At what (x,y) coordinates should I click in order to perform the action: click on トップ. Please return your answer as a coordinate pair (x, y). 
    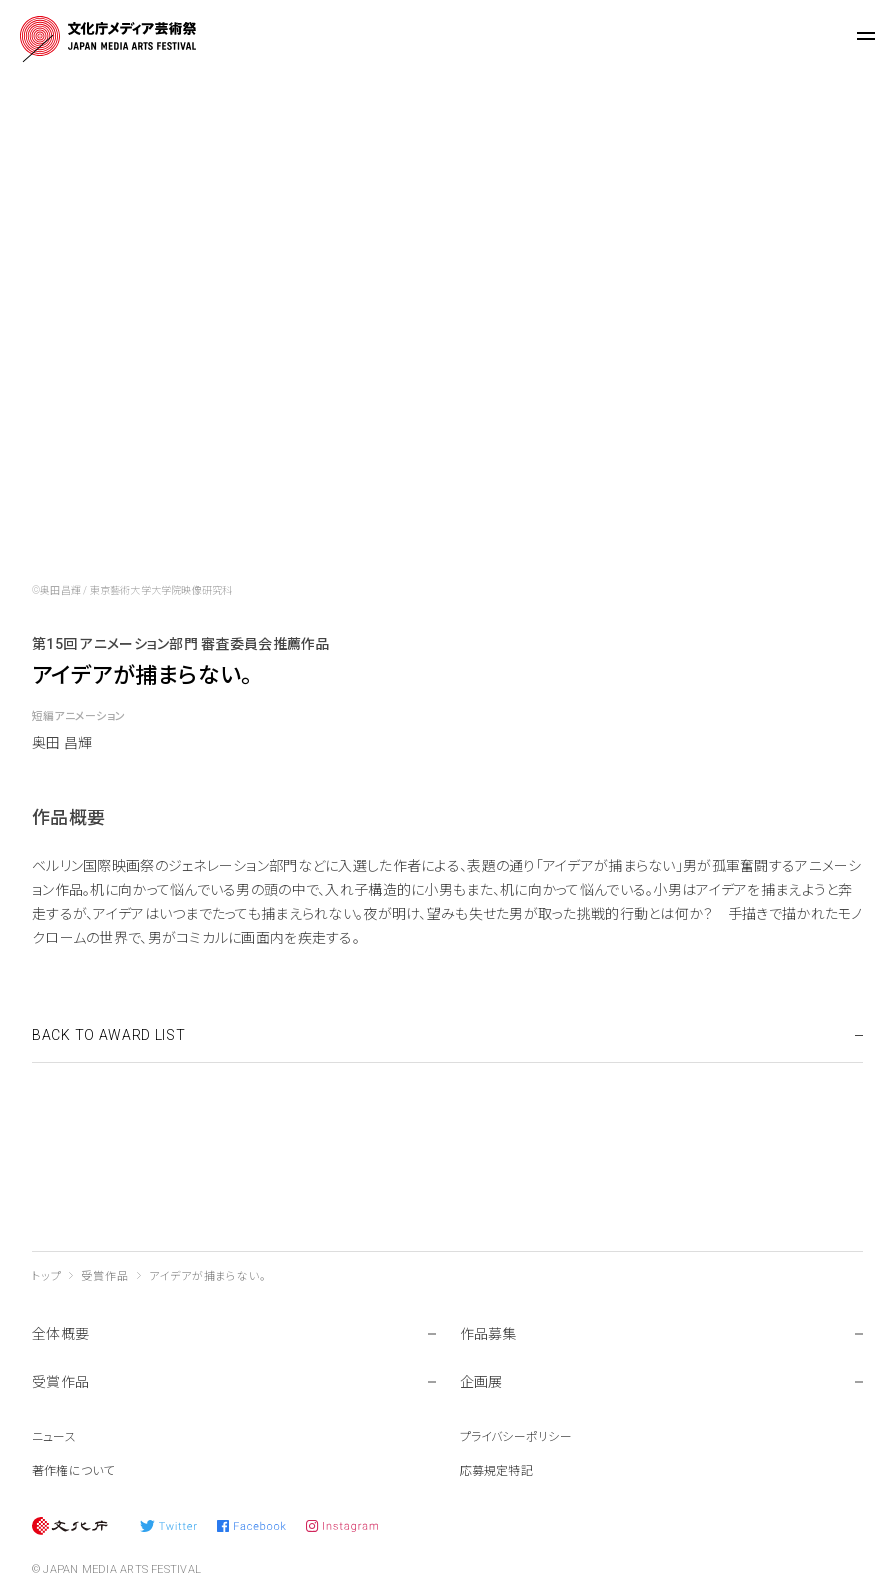
    Looking at the image, I should click on (46, 1276).